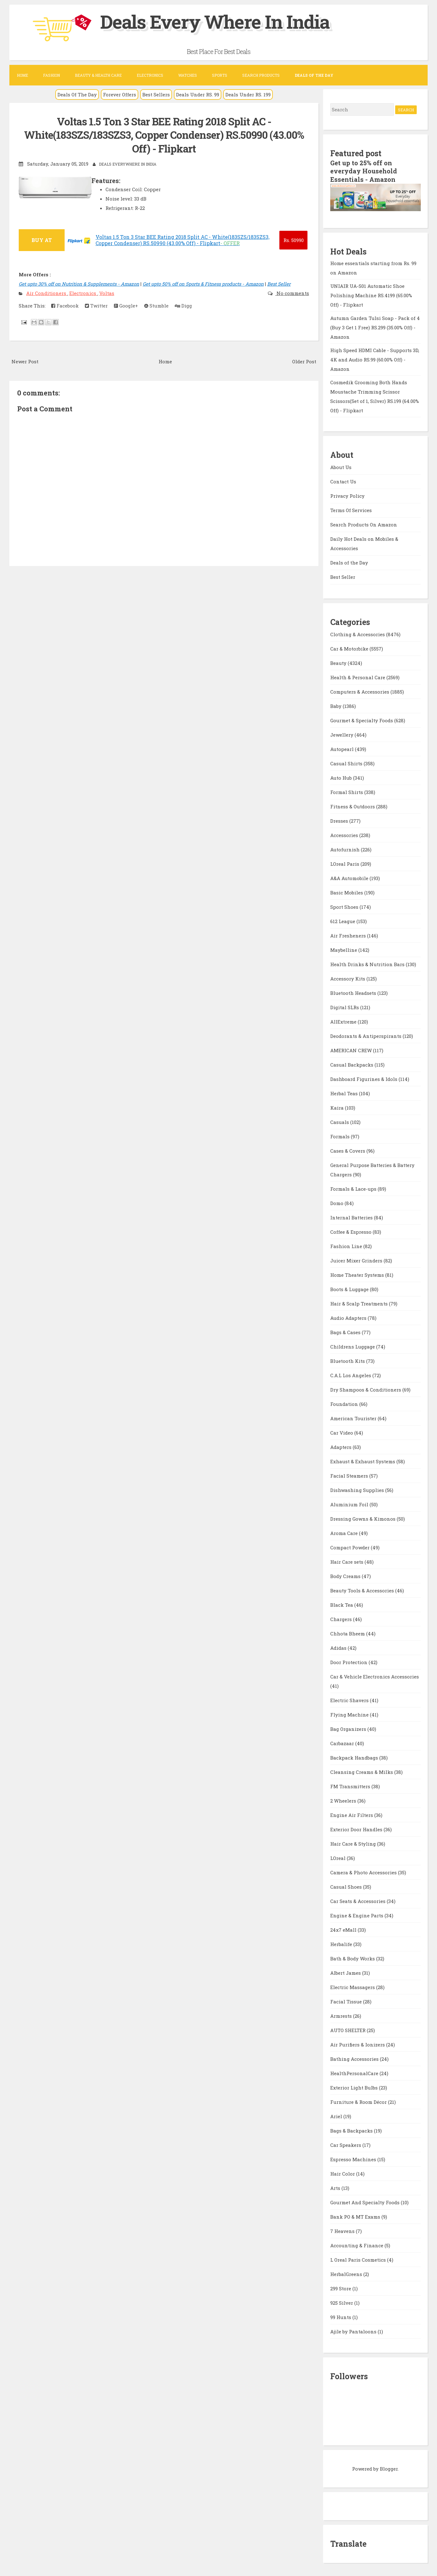 Image resolution: width=437 pixels, height=2576 pixels. What do you see at coordinates (339, 662) in the screenshot?
I see `Beauty` at bounding box center [339, 662].